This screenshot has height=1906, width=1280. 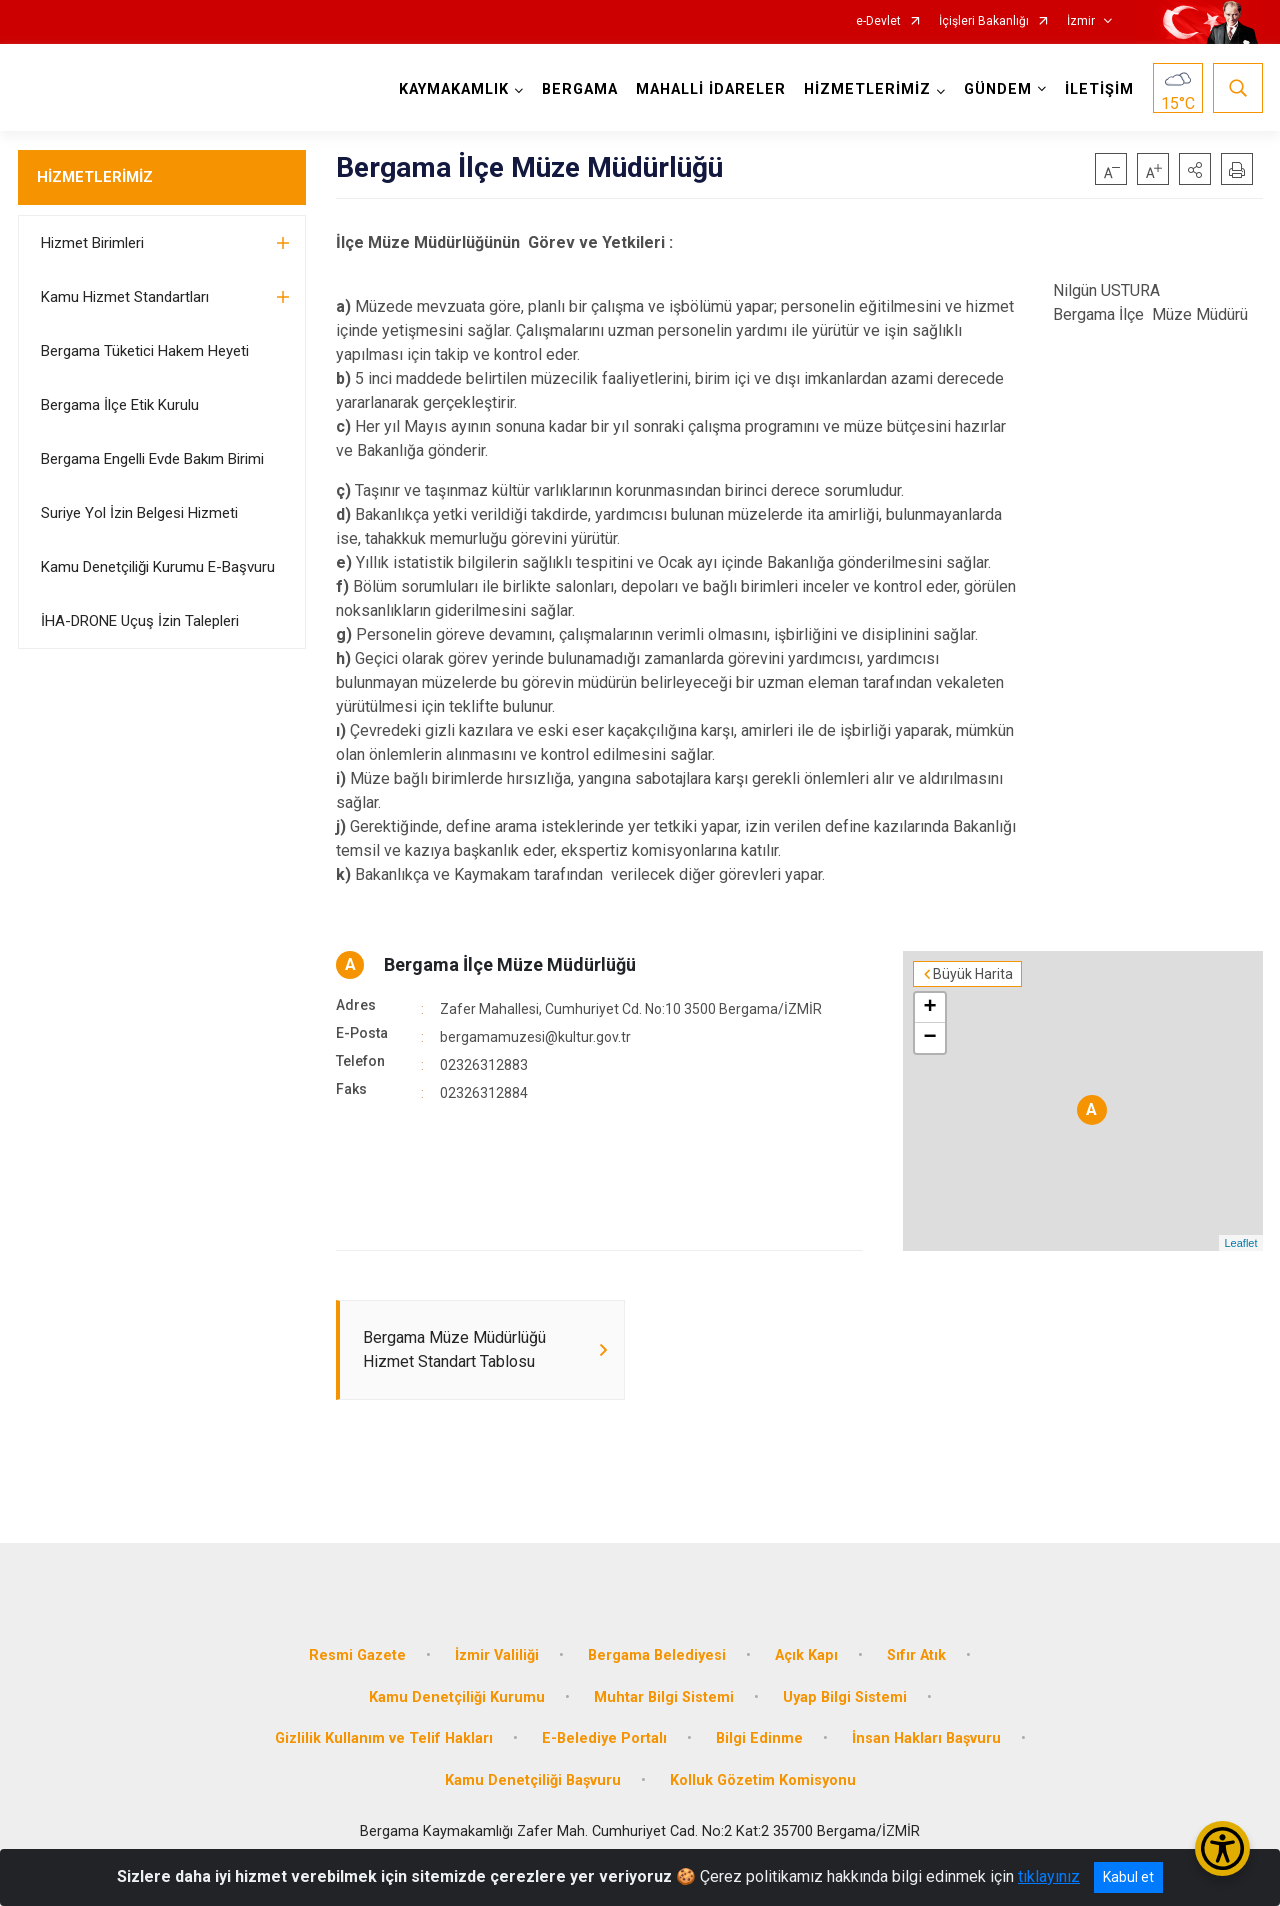 What do you see at coordinates (580, 89) in the screenshot?
I see `BERGAMA` at bounding box center [580, 89].